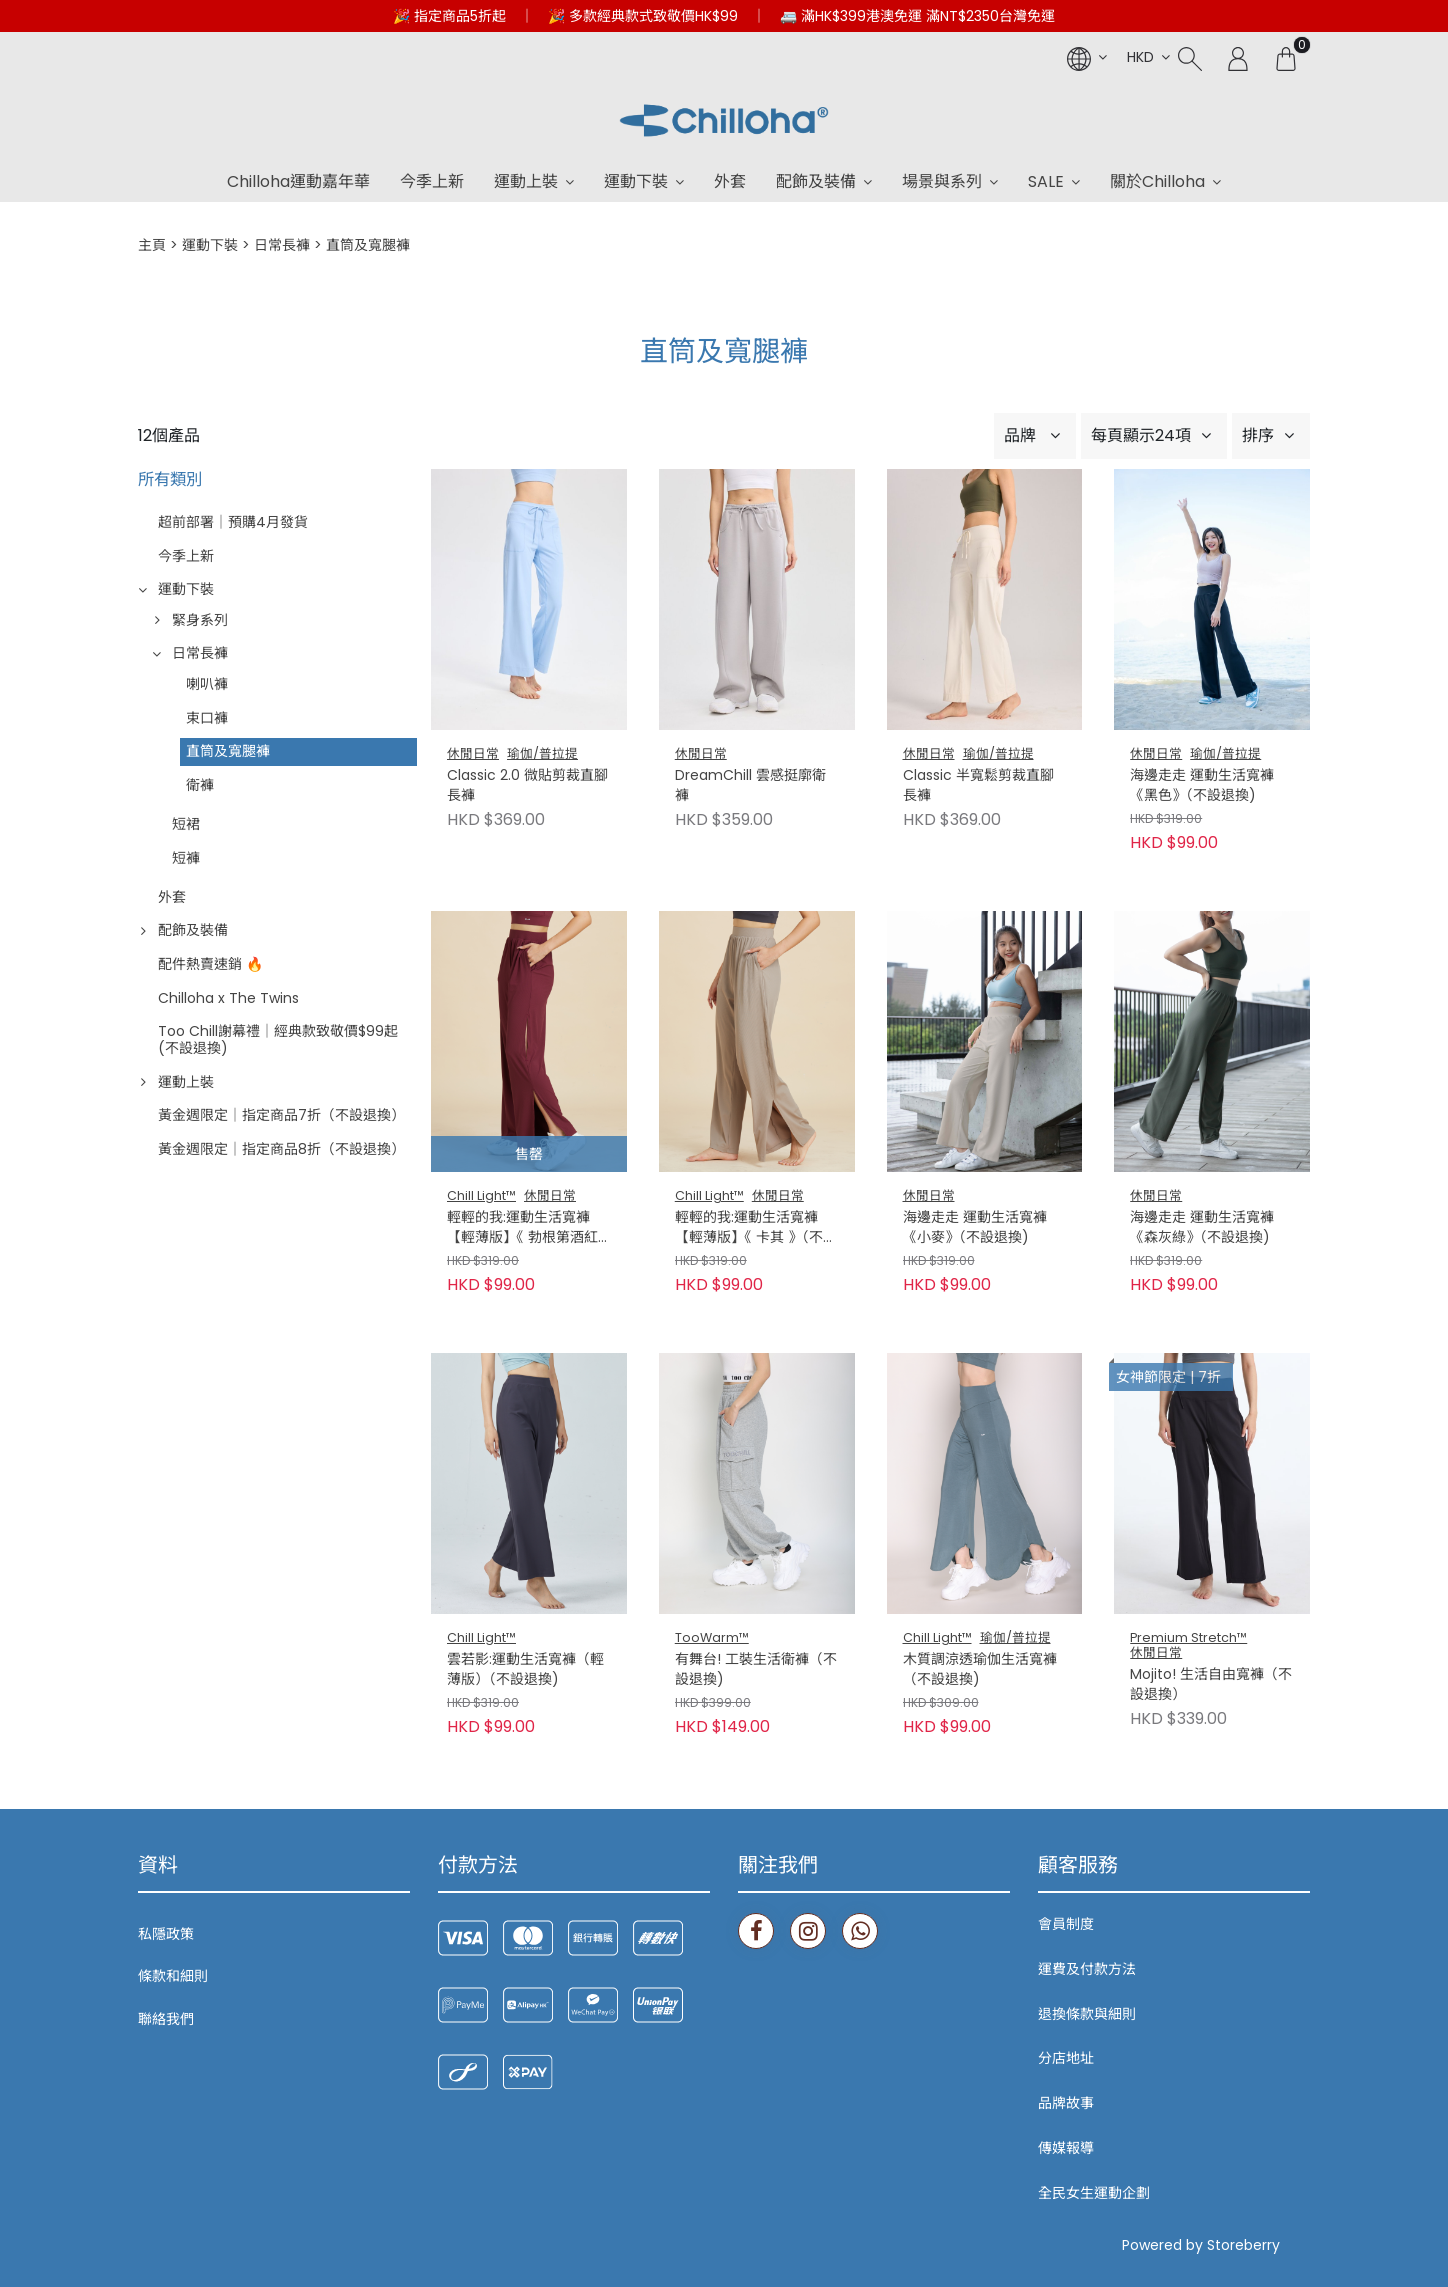 The image size is (1448, 2287). Describe the element at coordinates (228, 998) in the screenshot. I see `Chilloha x The Twins` at that location.